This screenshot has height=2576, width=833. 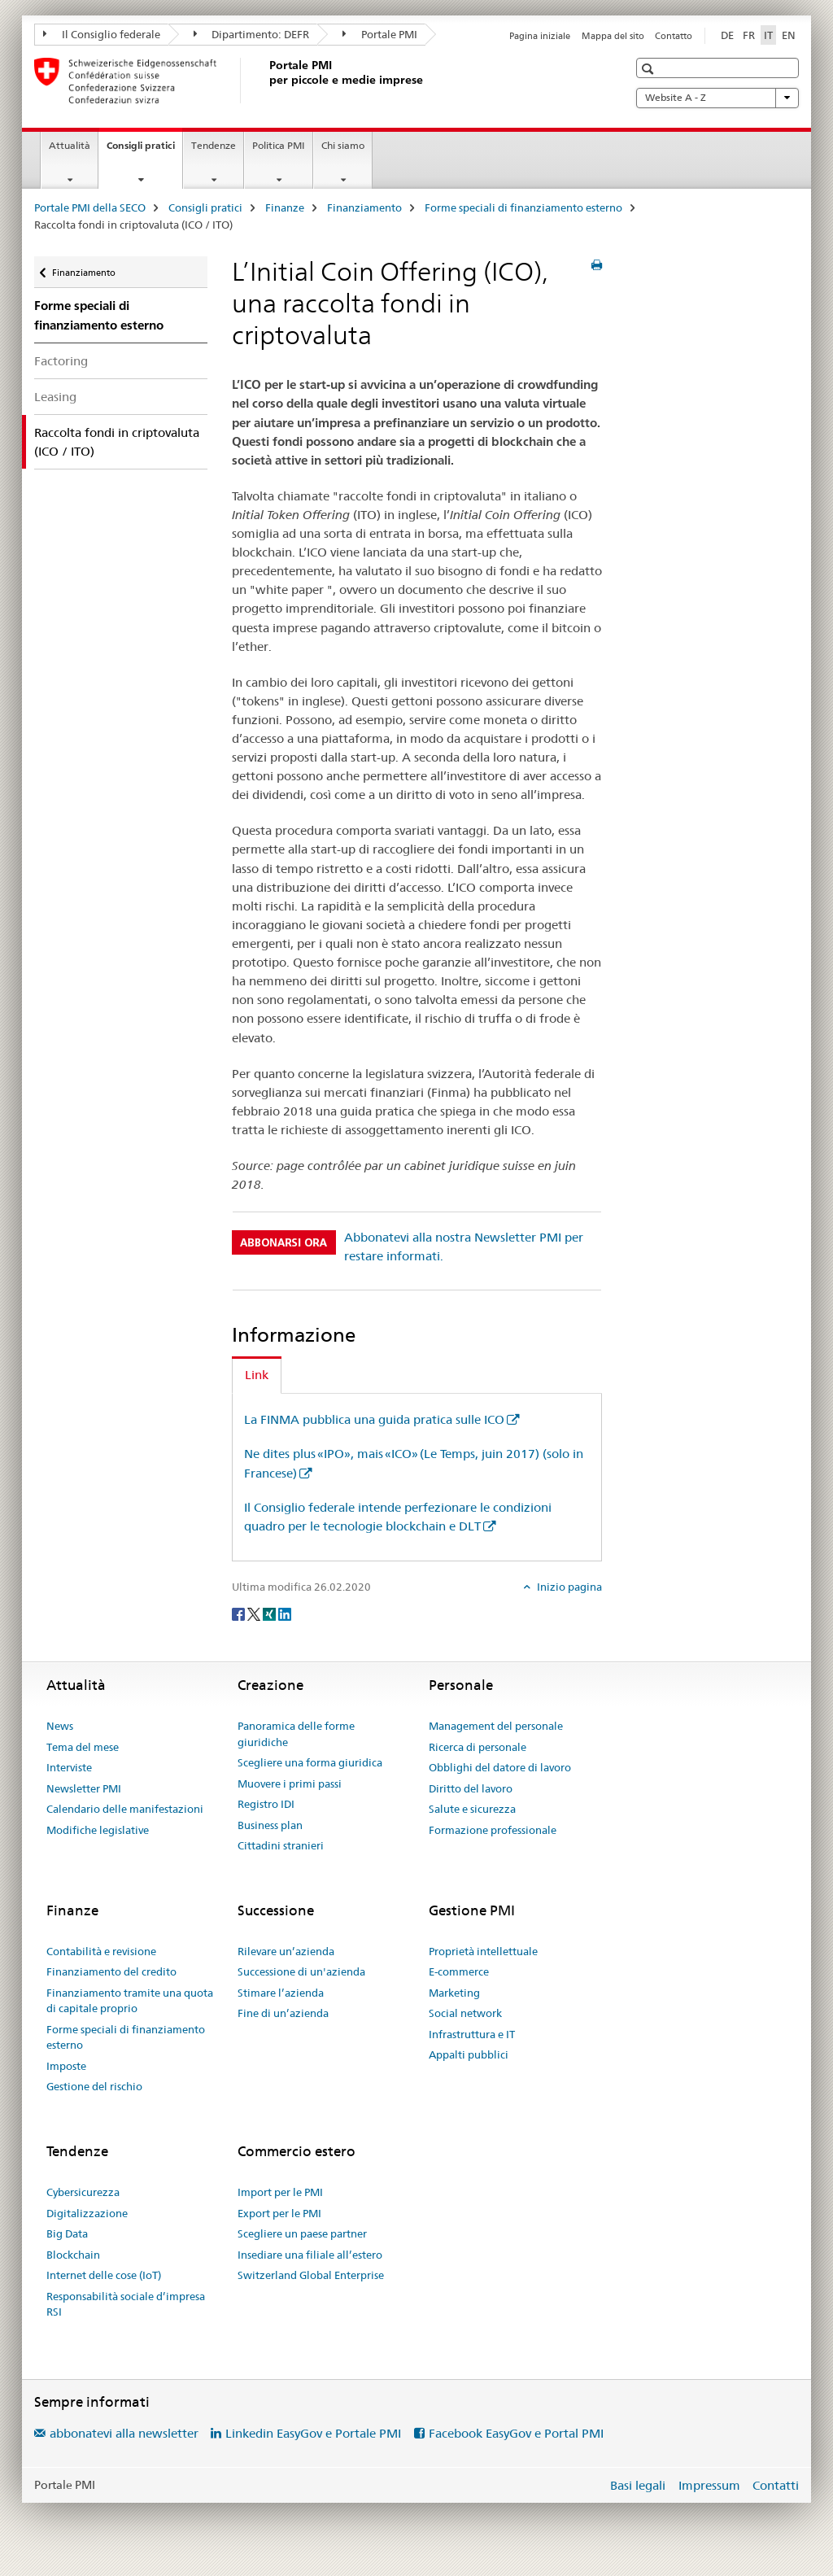 I want to click on Basi legali, so click(x=637, y=2485).